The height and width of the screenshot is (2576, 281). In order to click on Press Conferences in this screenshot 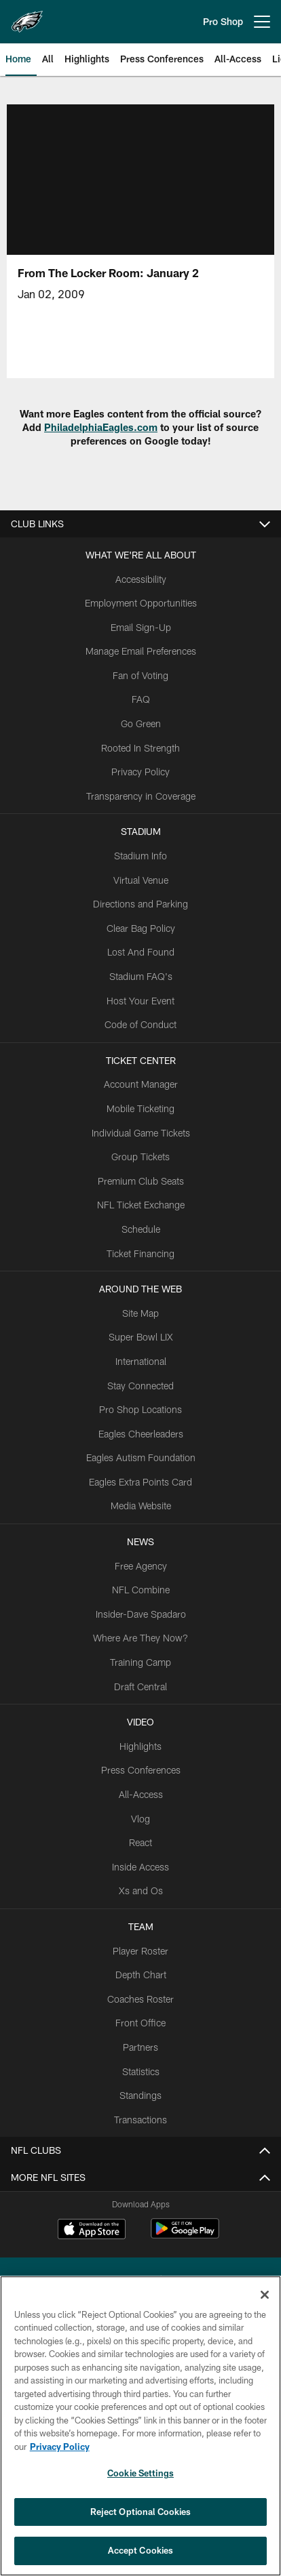, I will do `click(141, 1770)`.